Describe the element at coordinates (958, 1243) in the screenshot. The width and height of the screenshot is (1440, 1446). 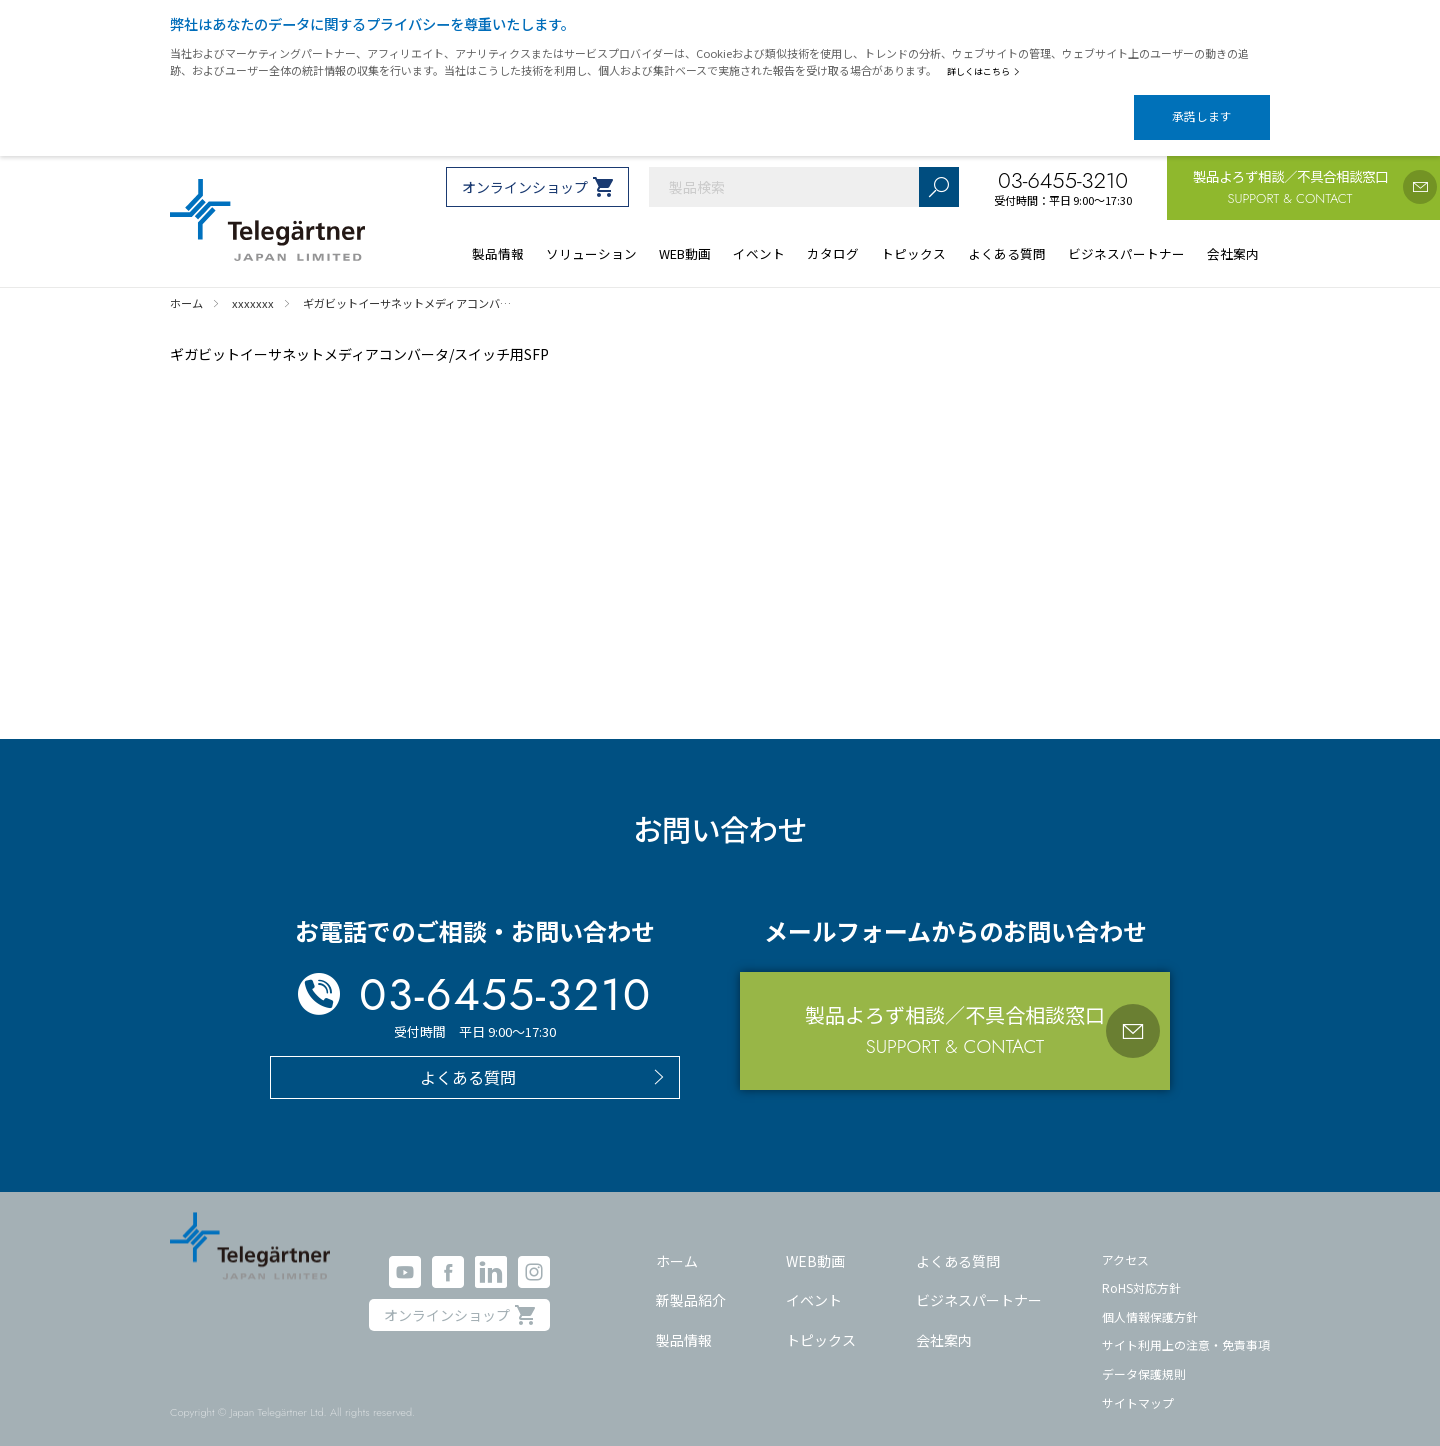
I see `よくある質問` at that location.